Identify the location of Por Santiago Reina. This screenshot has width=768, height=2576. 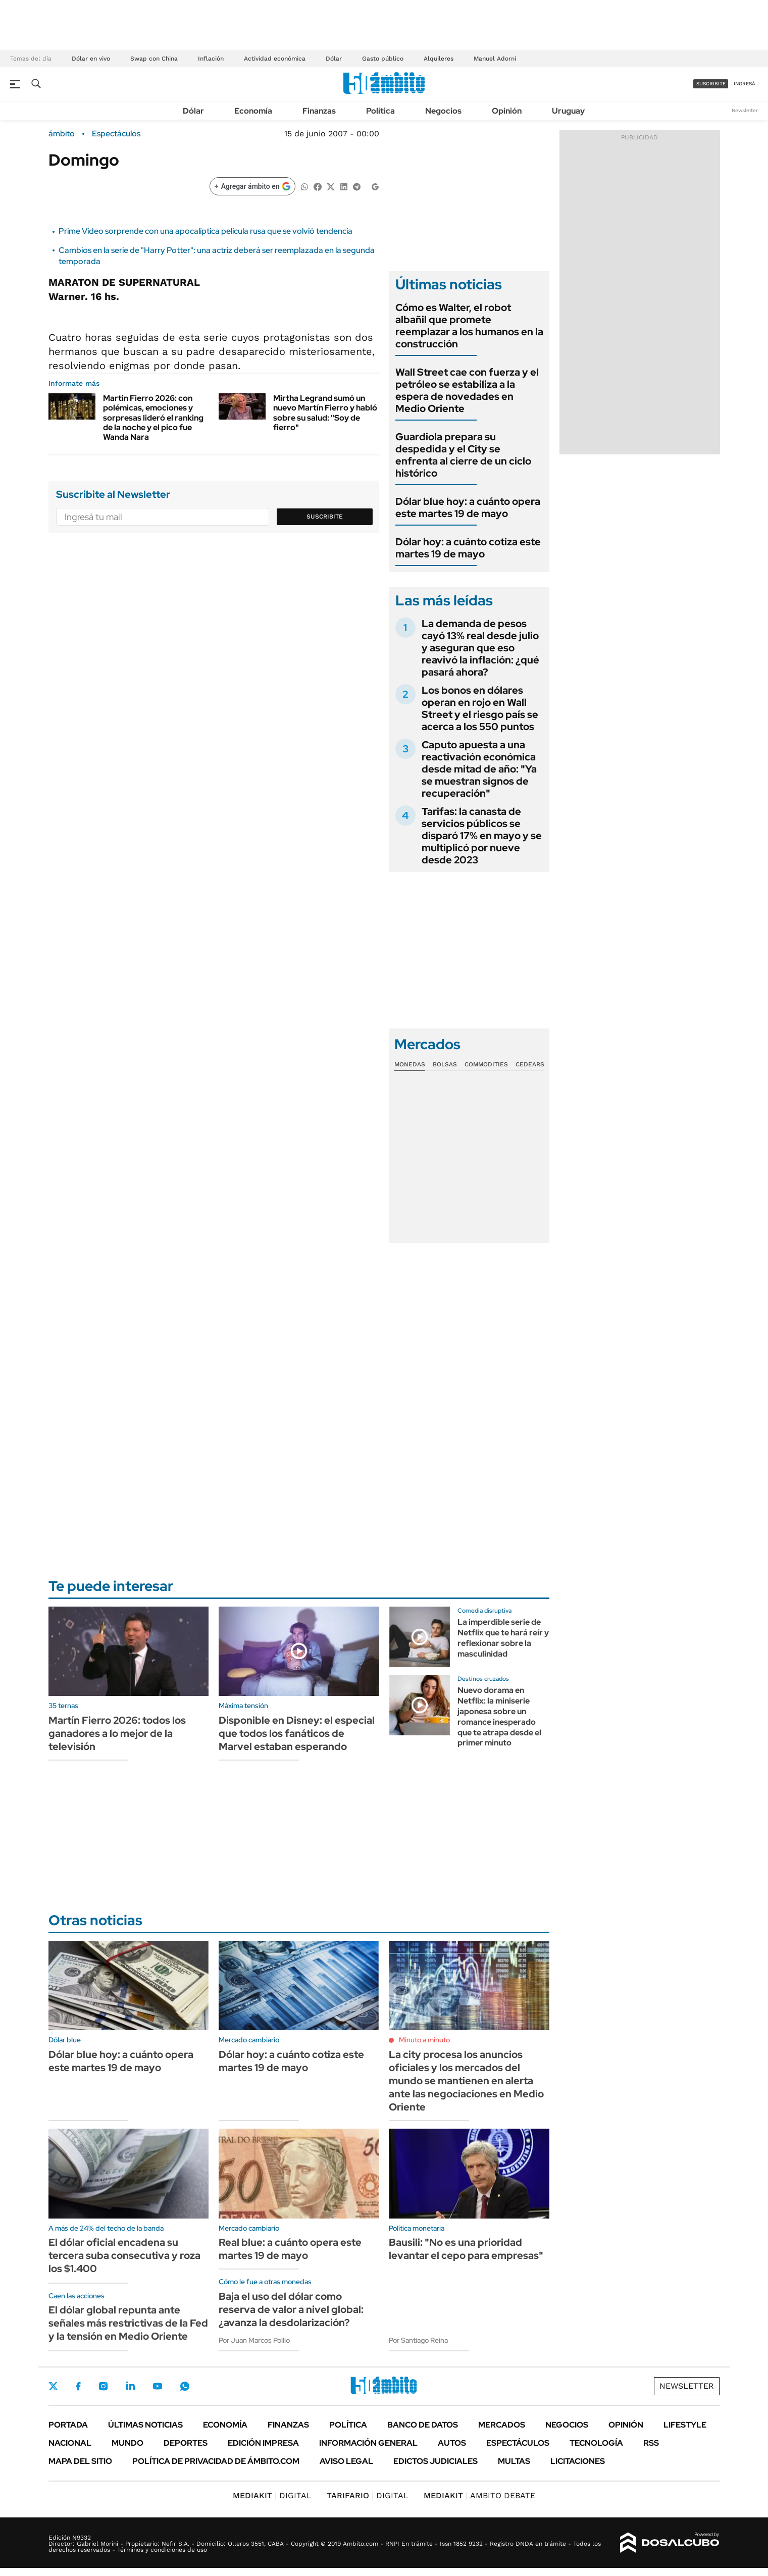
(418, 2340).